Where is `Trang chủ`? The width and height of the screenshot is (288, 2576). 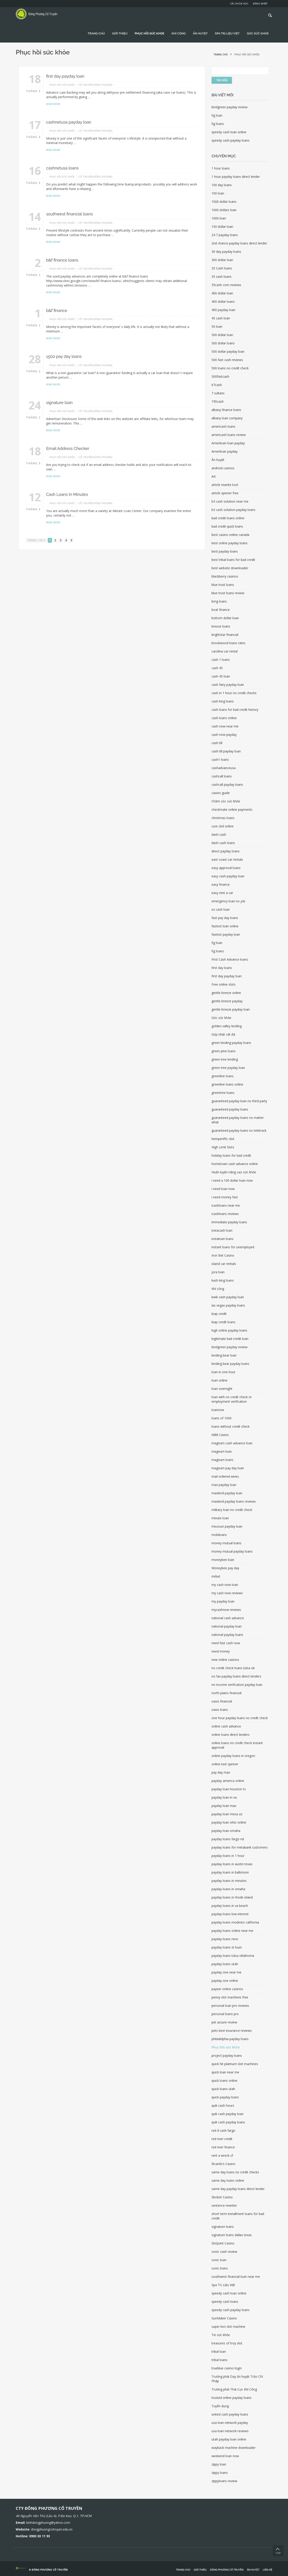 Trang chủ is located at coordinates (183, 2569).